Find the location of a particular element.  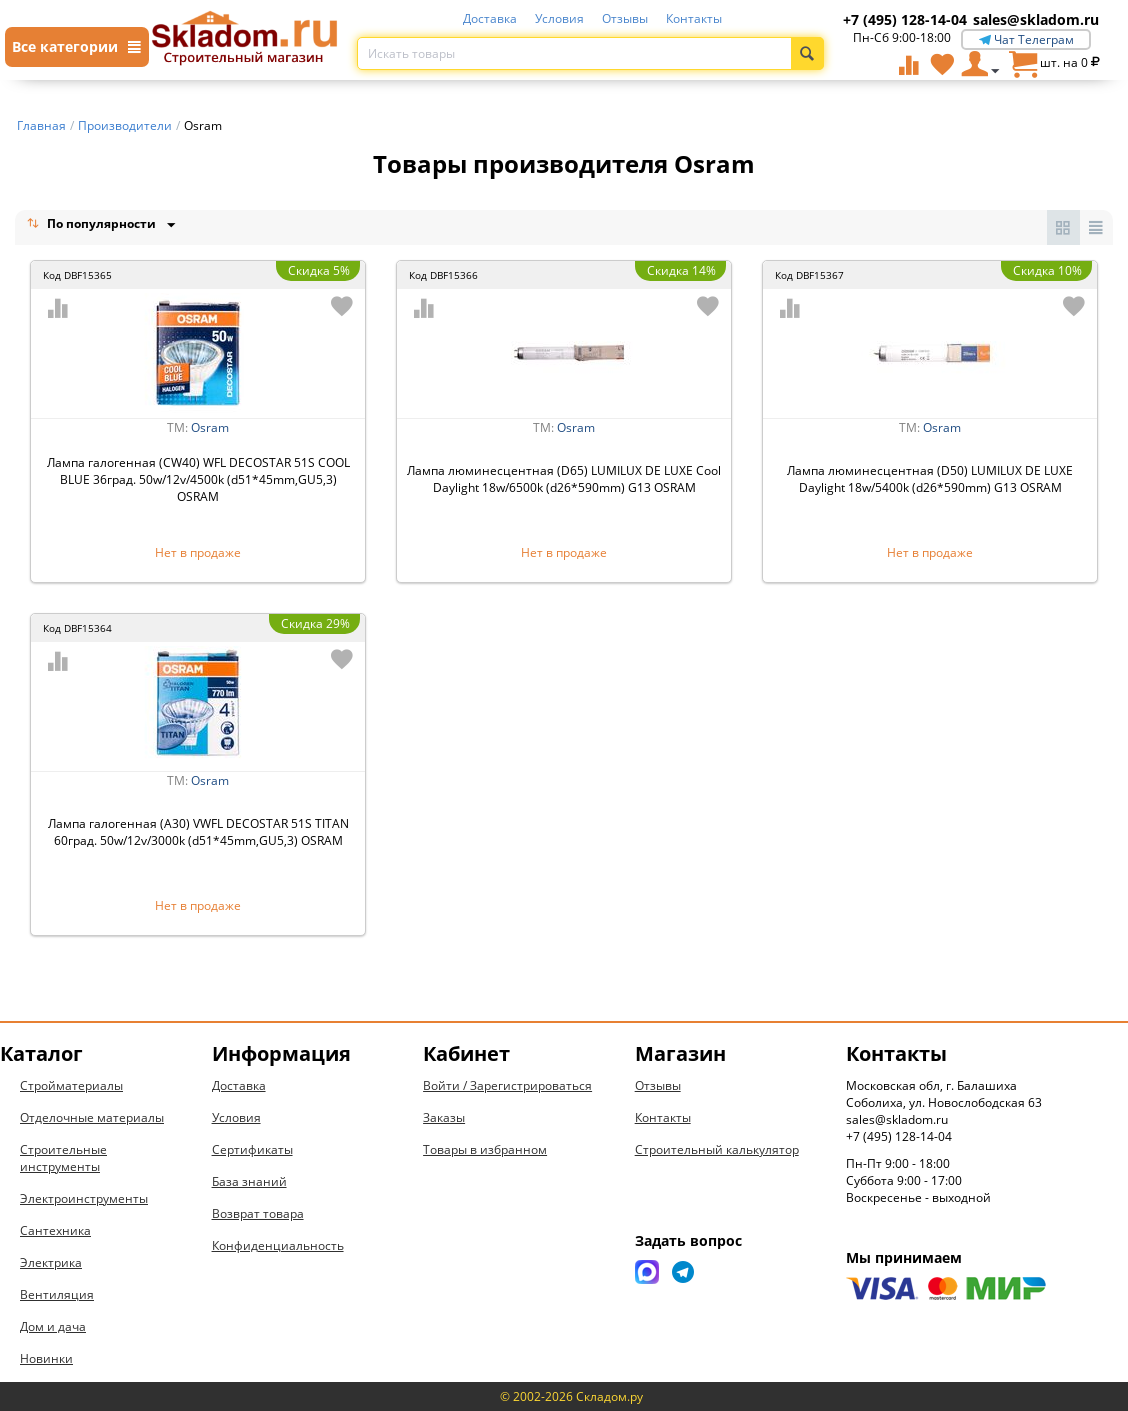

Доставка is located at coordinates (490, 18).